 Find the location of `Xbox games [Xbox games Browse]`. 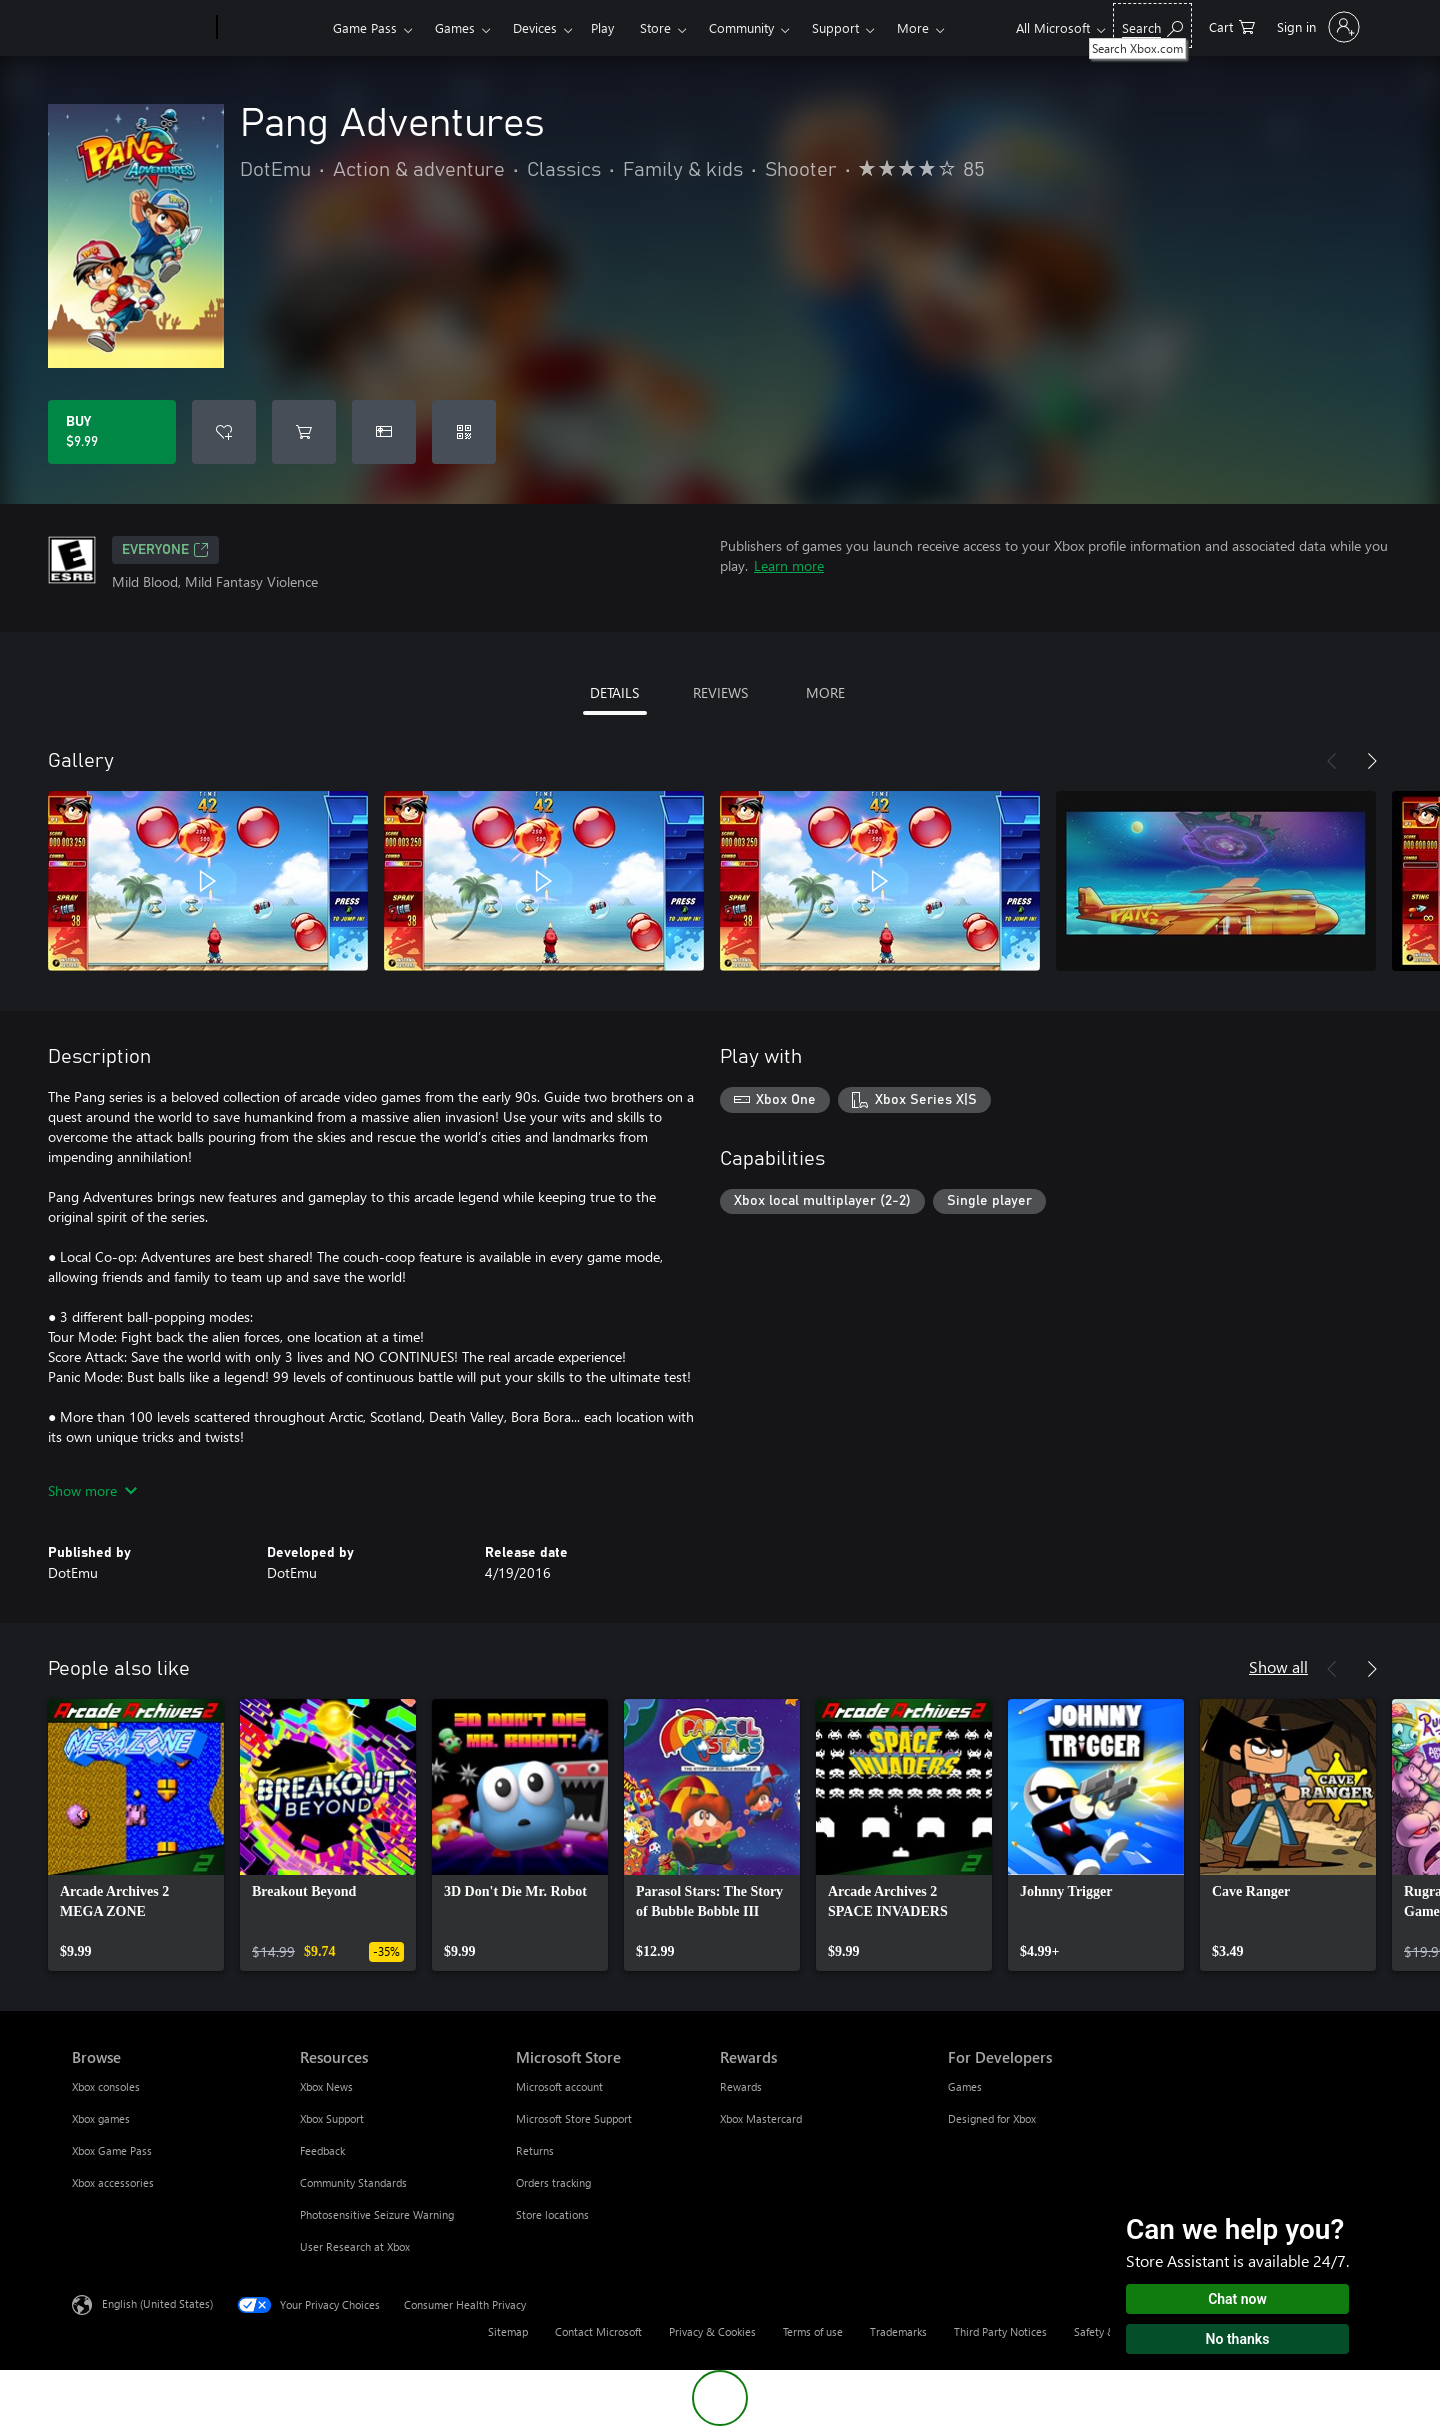

Xbox games [Xbox games Browse] is located at coordinates (101, 2118).